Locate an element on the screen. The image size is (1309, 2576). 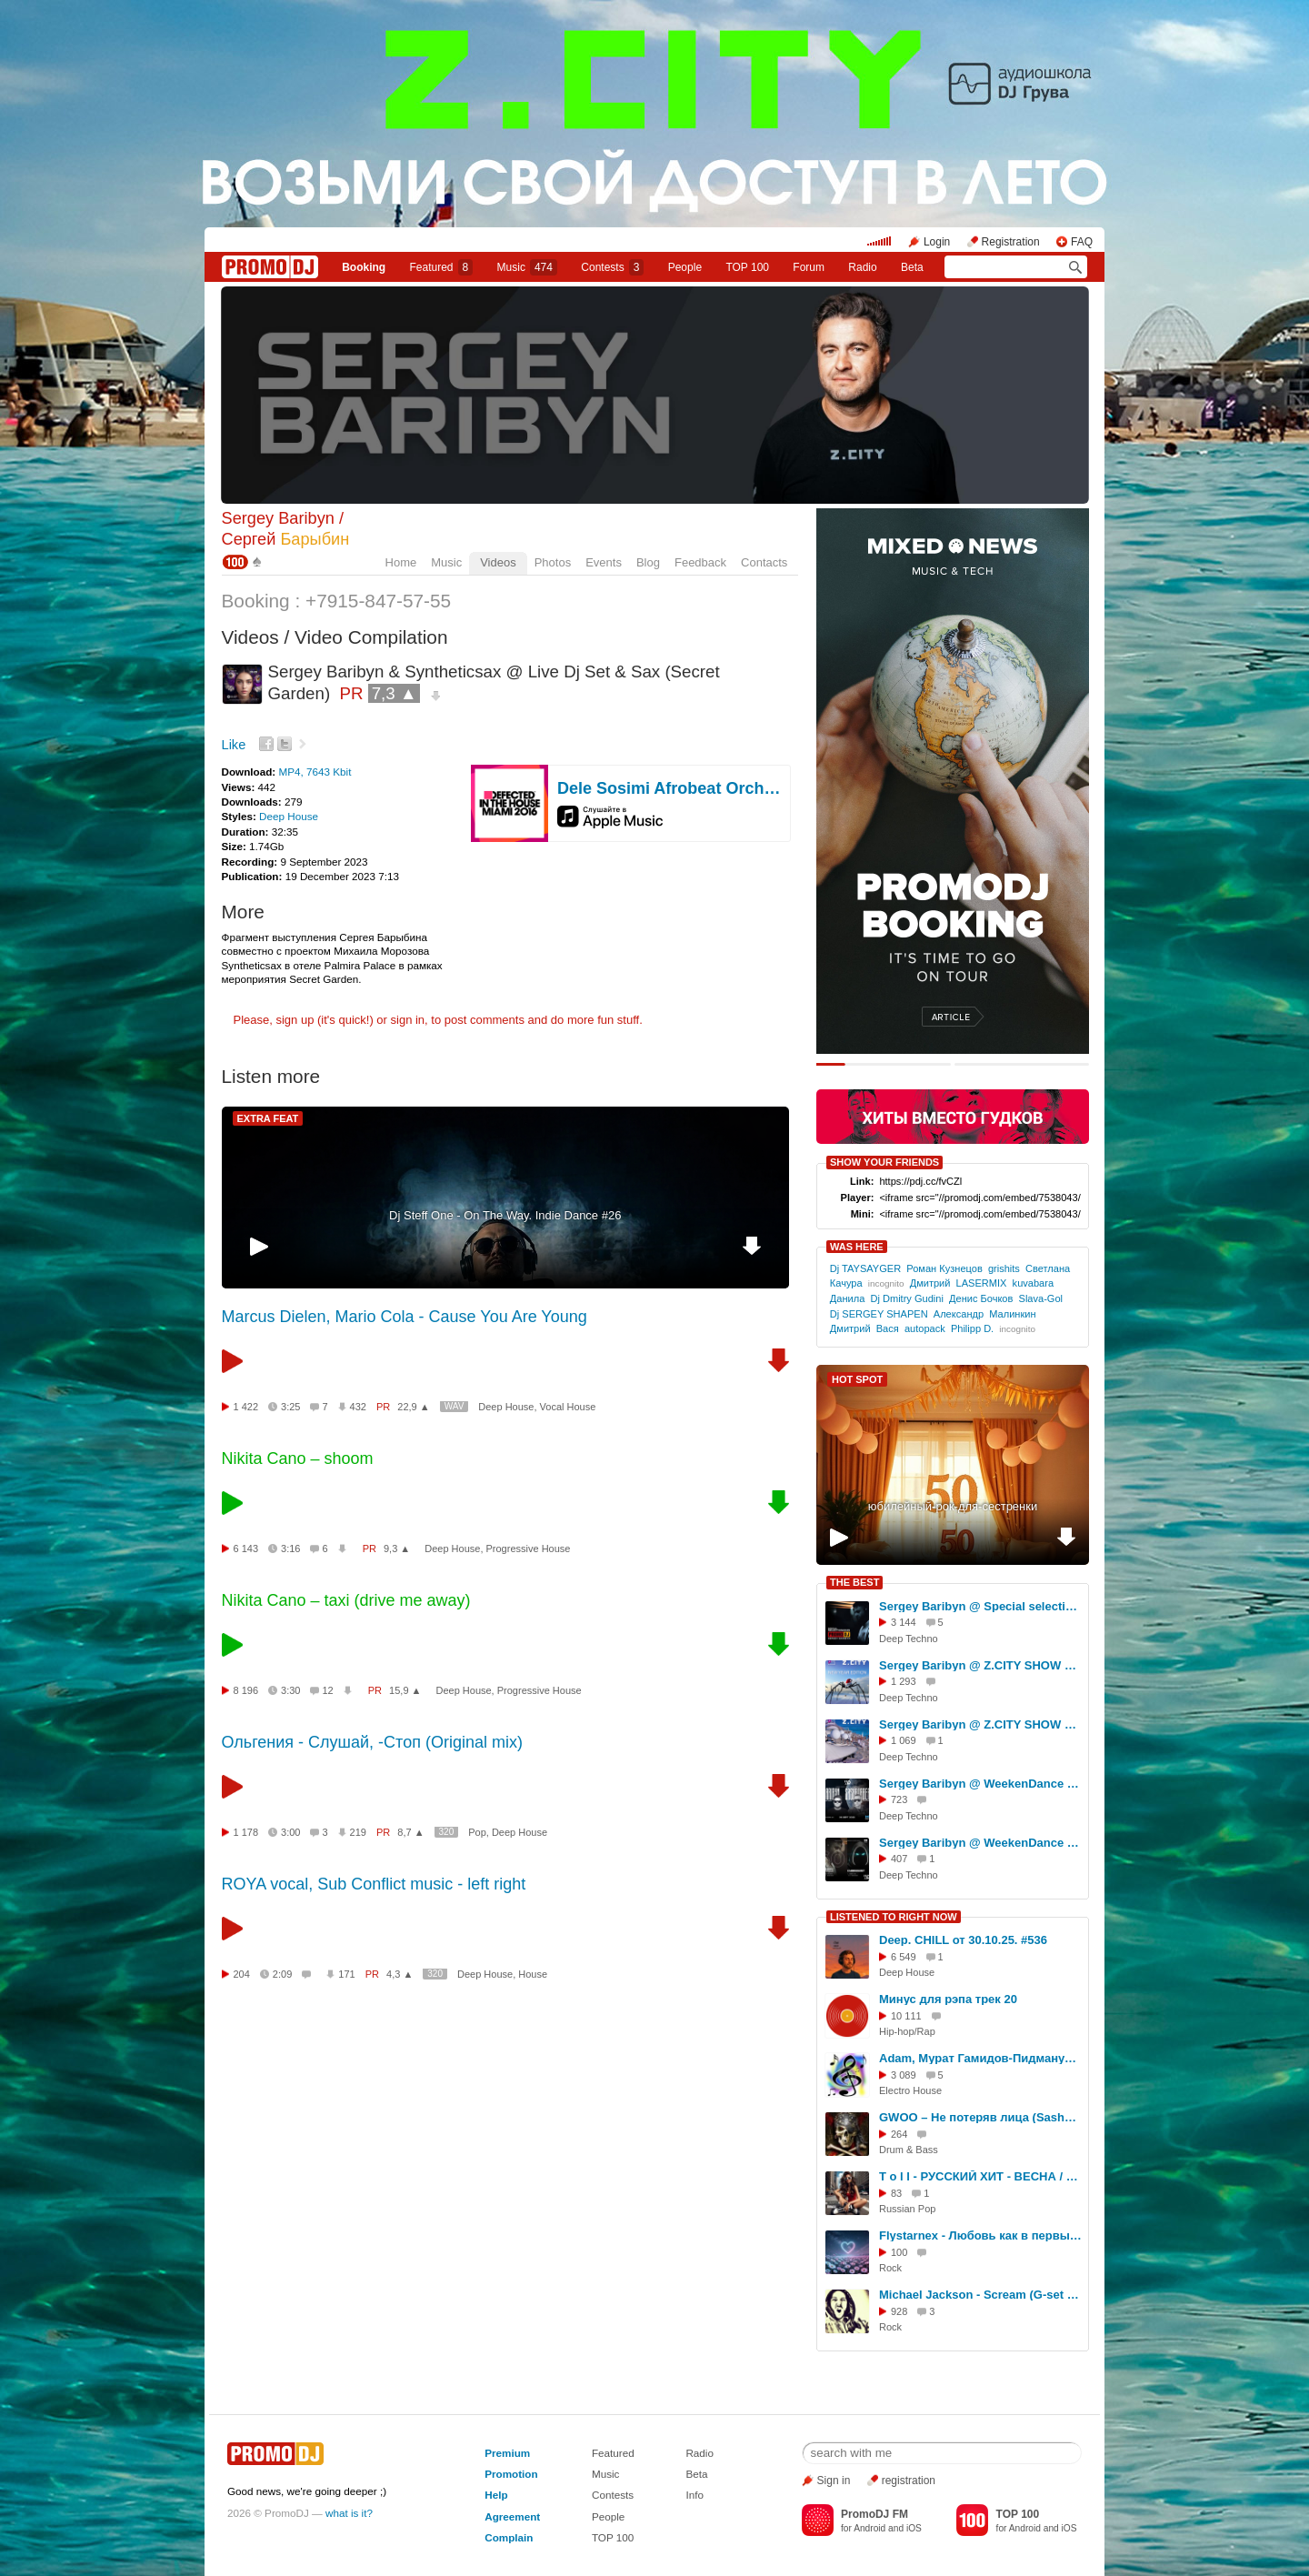
1 293 is located at coordinates (903, 1681).